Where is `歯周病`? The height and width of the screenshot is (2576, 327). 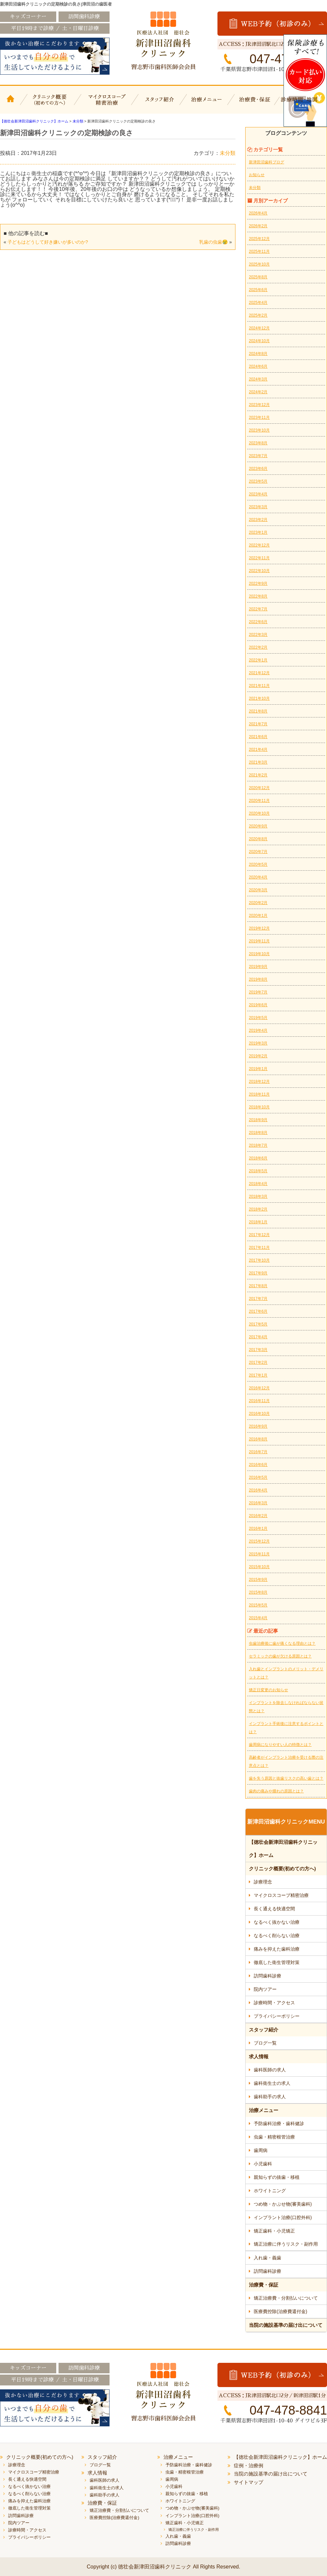
歯周病 is located at coordinates (260, 2150).